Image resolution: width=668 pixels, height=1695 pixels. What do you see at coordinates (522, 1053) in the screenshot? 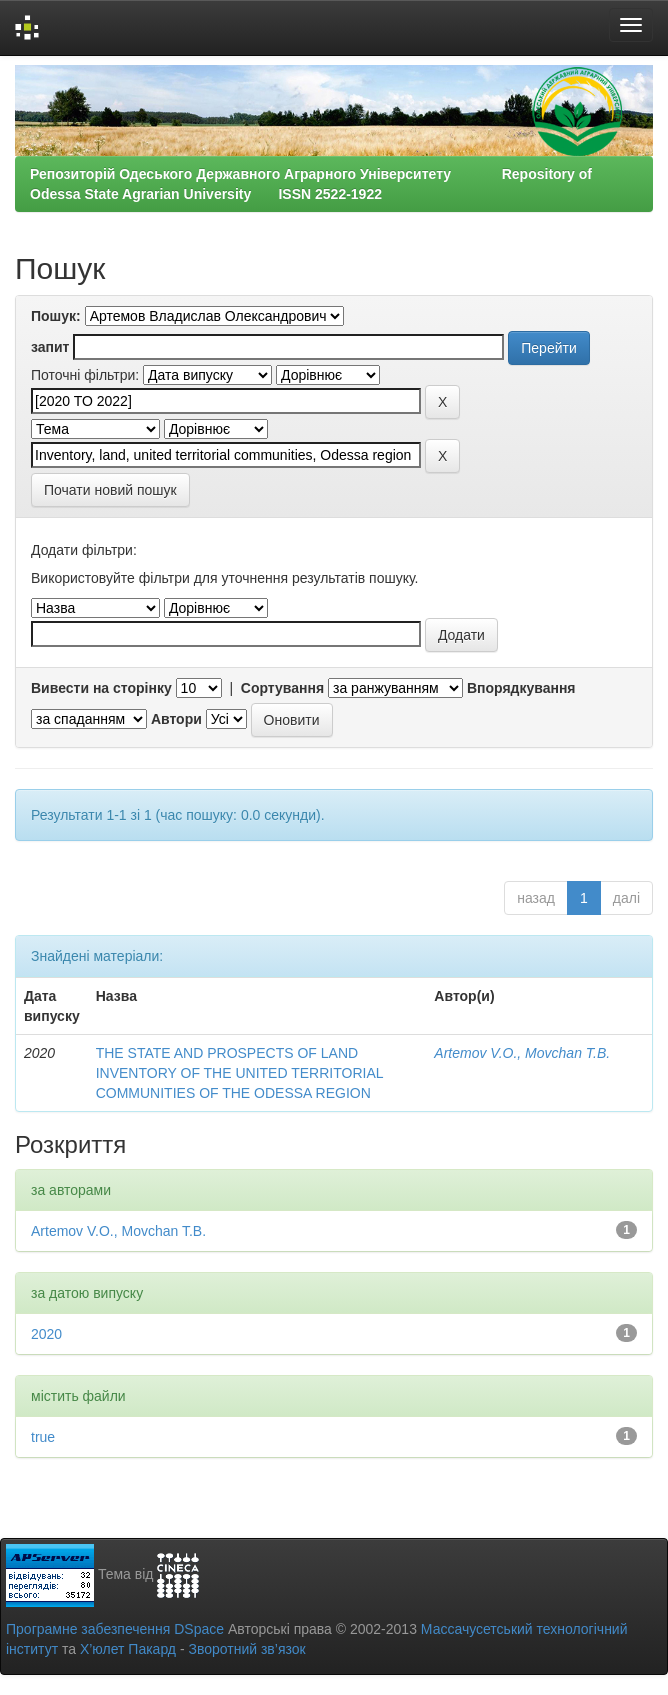
I see `Artemov V.O., Movchan T.B.` at bounding box center [522, 1053].